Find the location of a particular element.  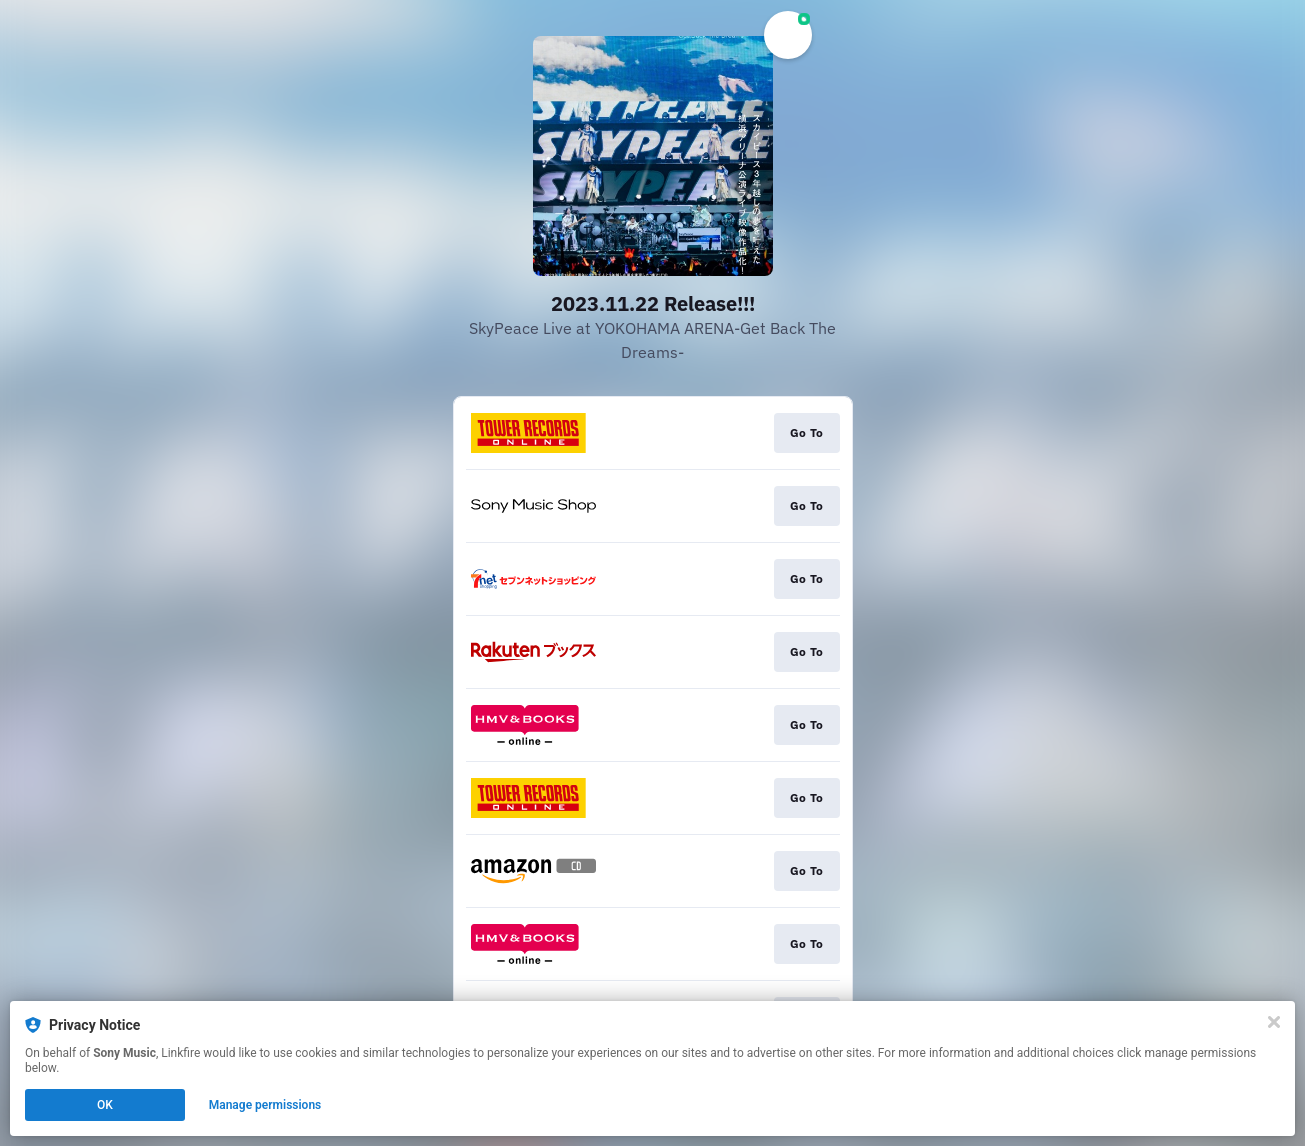

OK is located at coordinates (105, 1105).